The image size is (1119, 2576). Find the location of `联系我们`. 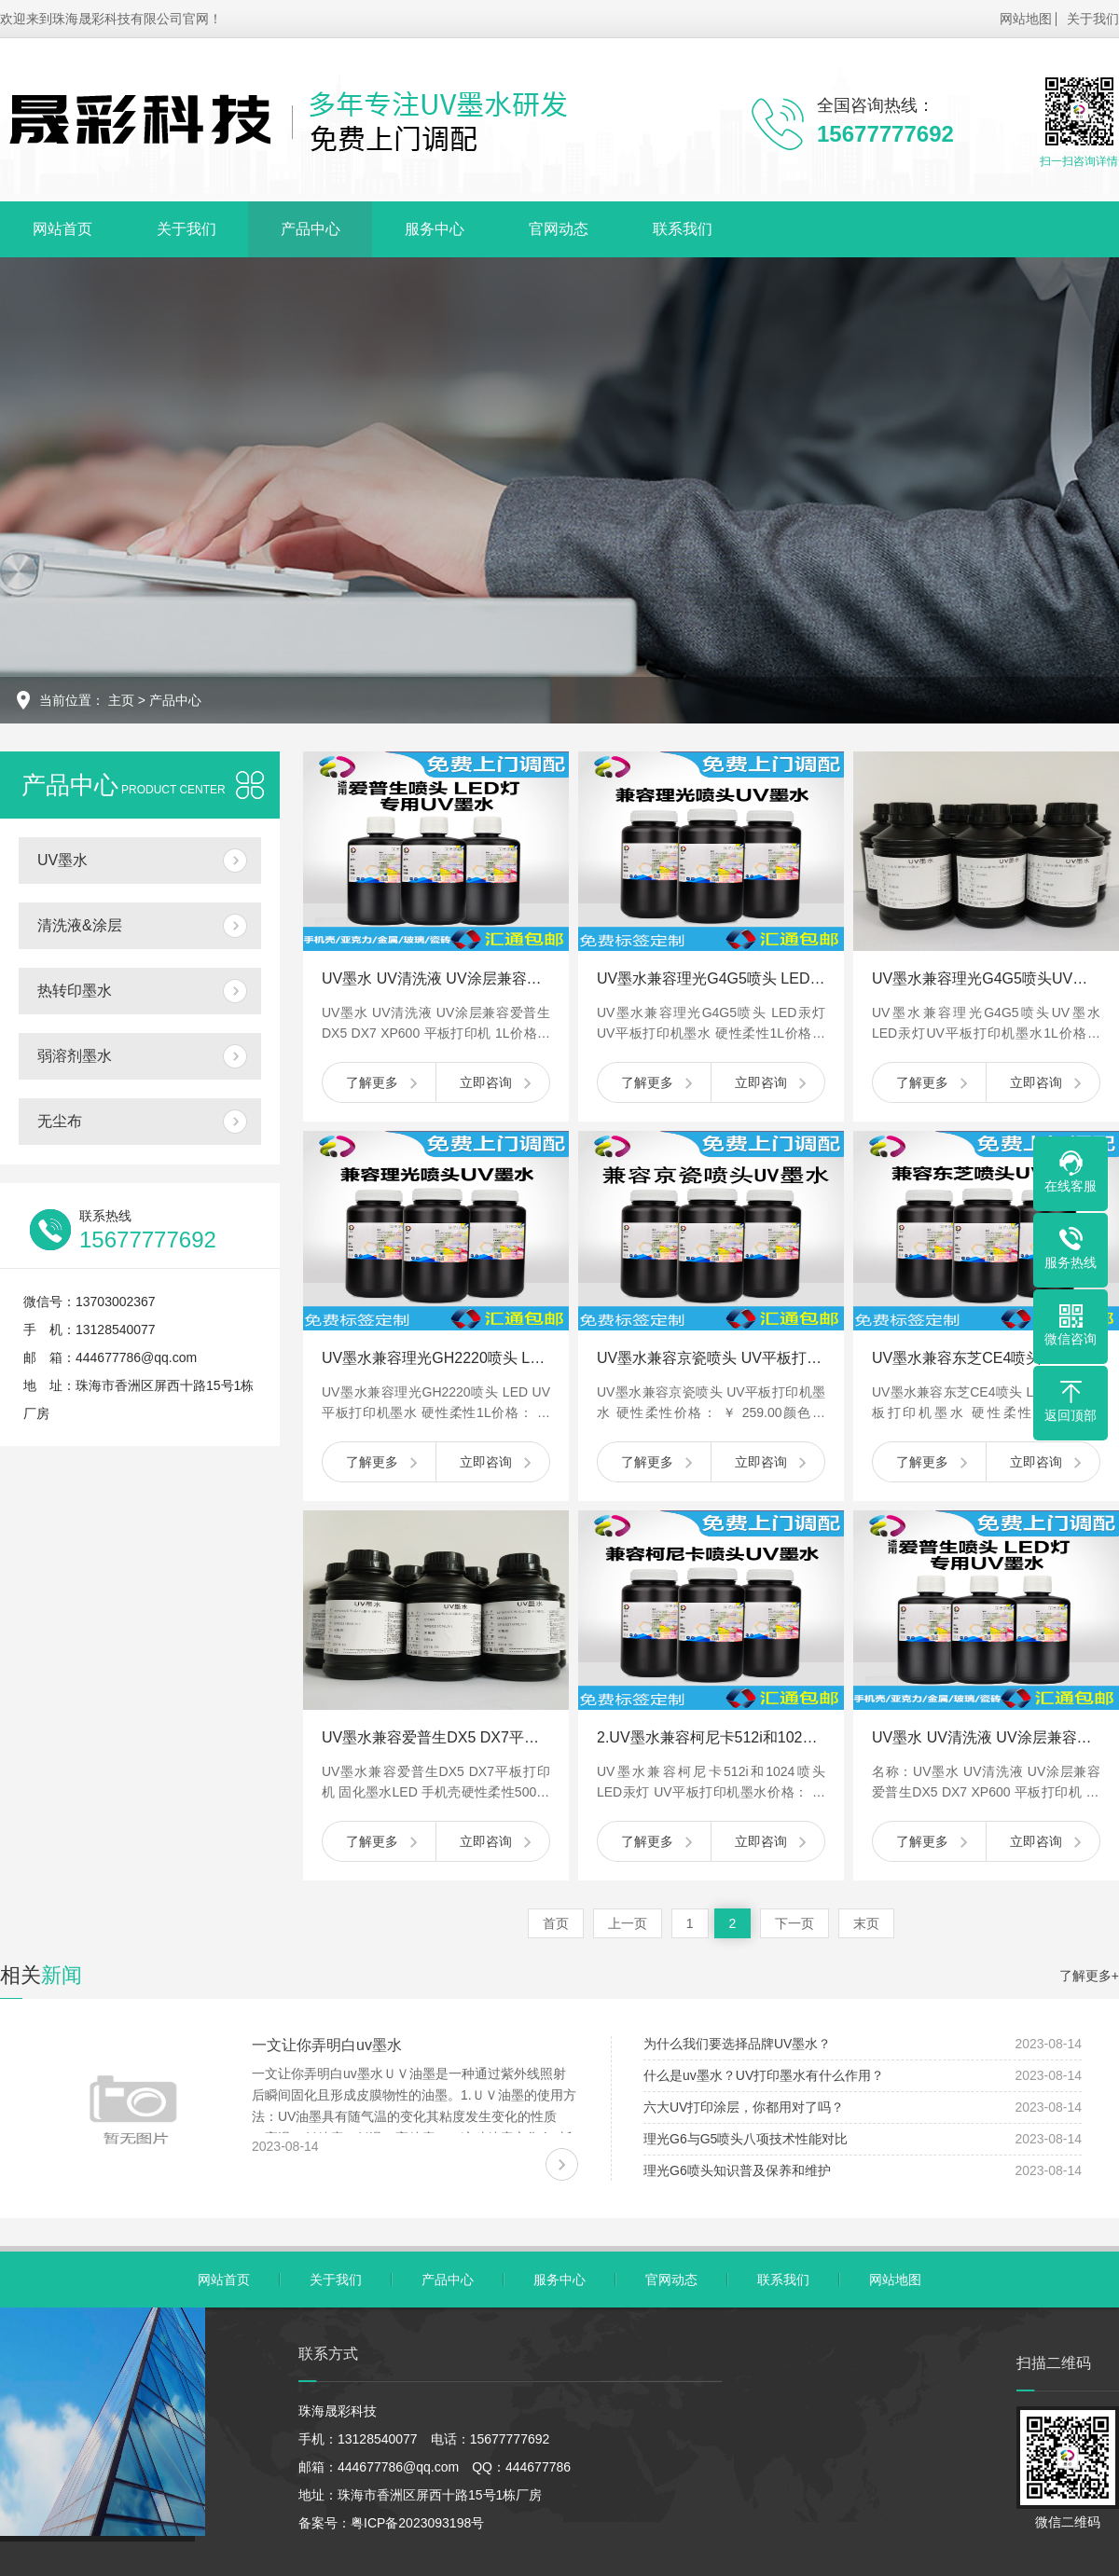

联系我们 is located at coordinates (682, 229).